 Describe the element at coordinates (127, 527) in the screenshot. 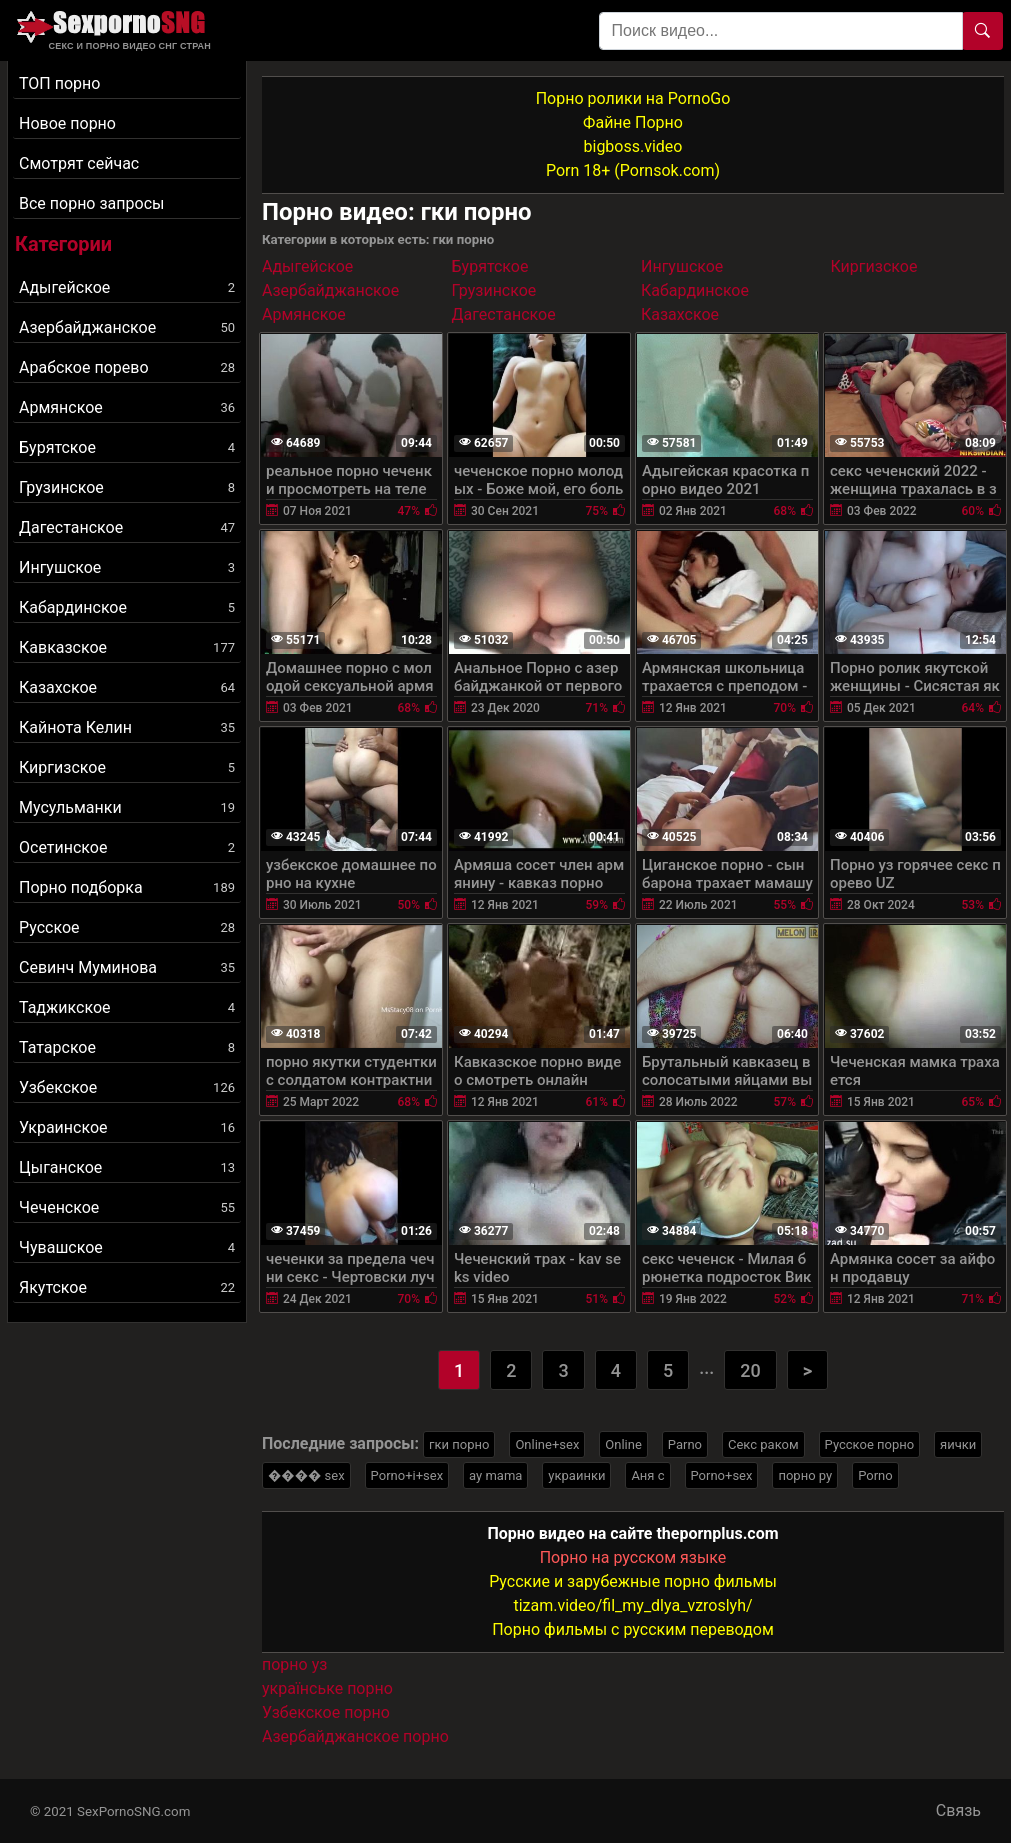

I see `Дагестанское` at that location.